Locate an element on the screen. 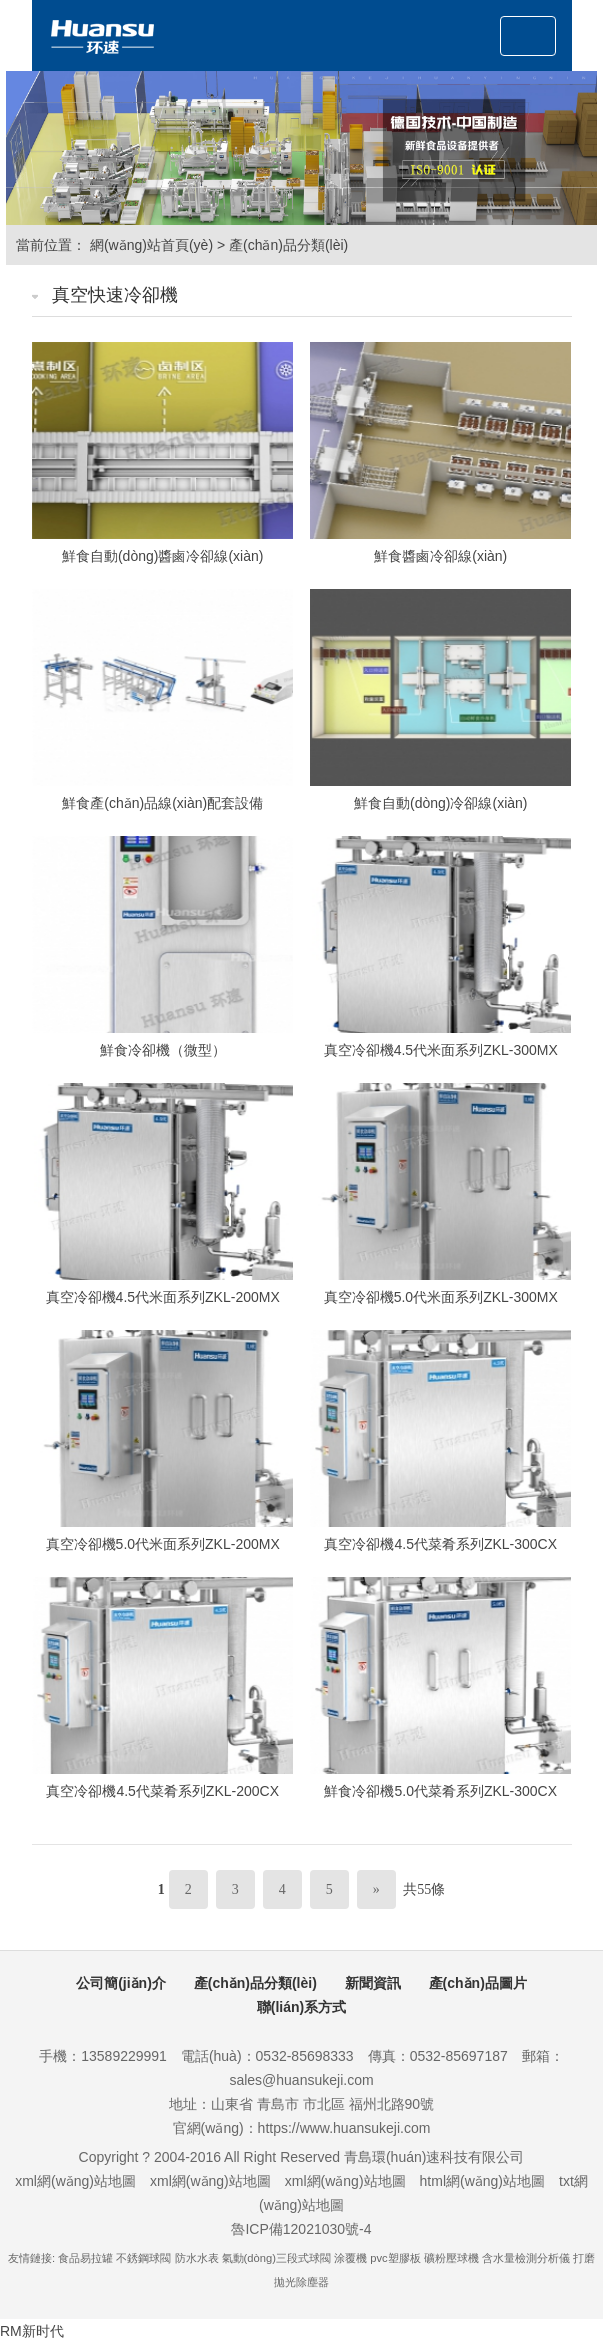 The image size is (603, 2343). xml網(wǎng)站地圖 is located at coordinates (75, 2181).